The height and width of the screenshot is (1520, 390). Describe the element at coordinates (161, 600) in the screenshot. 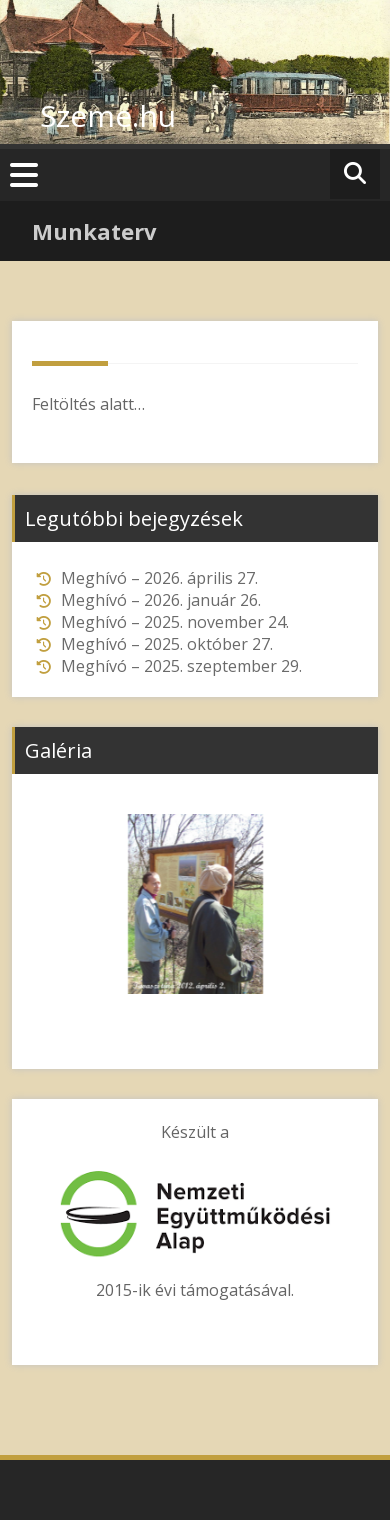

I see `Meghívó – 2026. január 26.` at that location.